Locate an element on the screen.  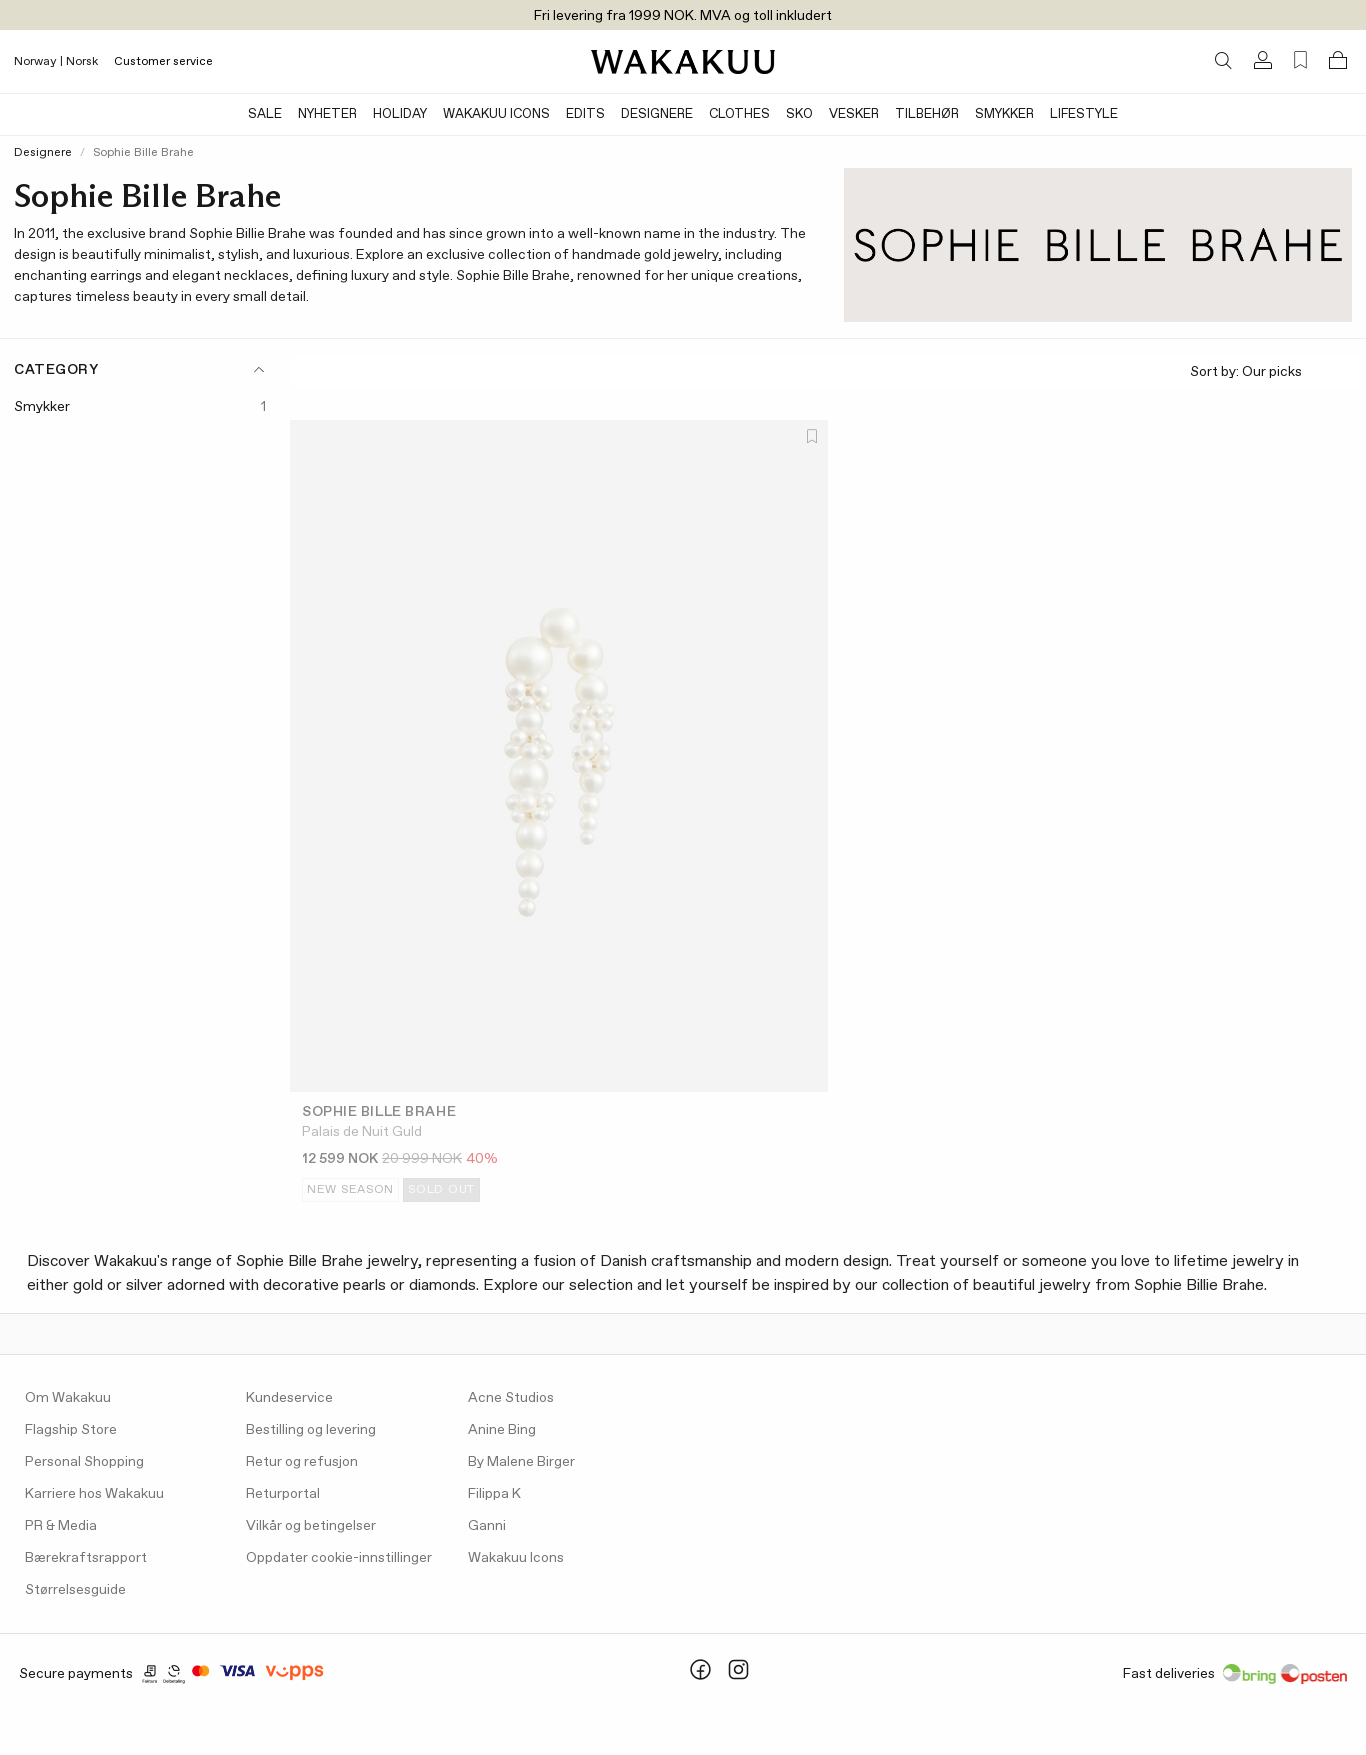
Designere is located at coordinates (657, 114).